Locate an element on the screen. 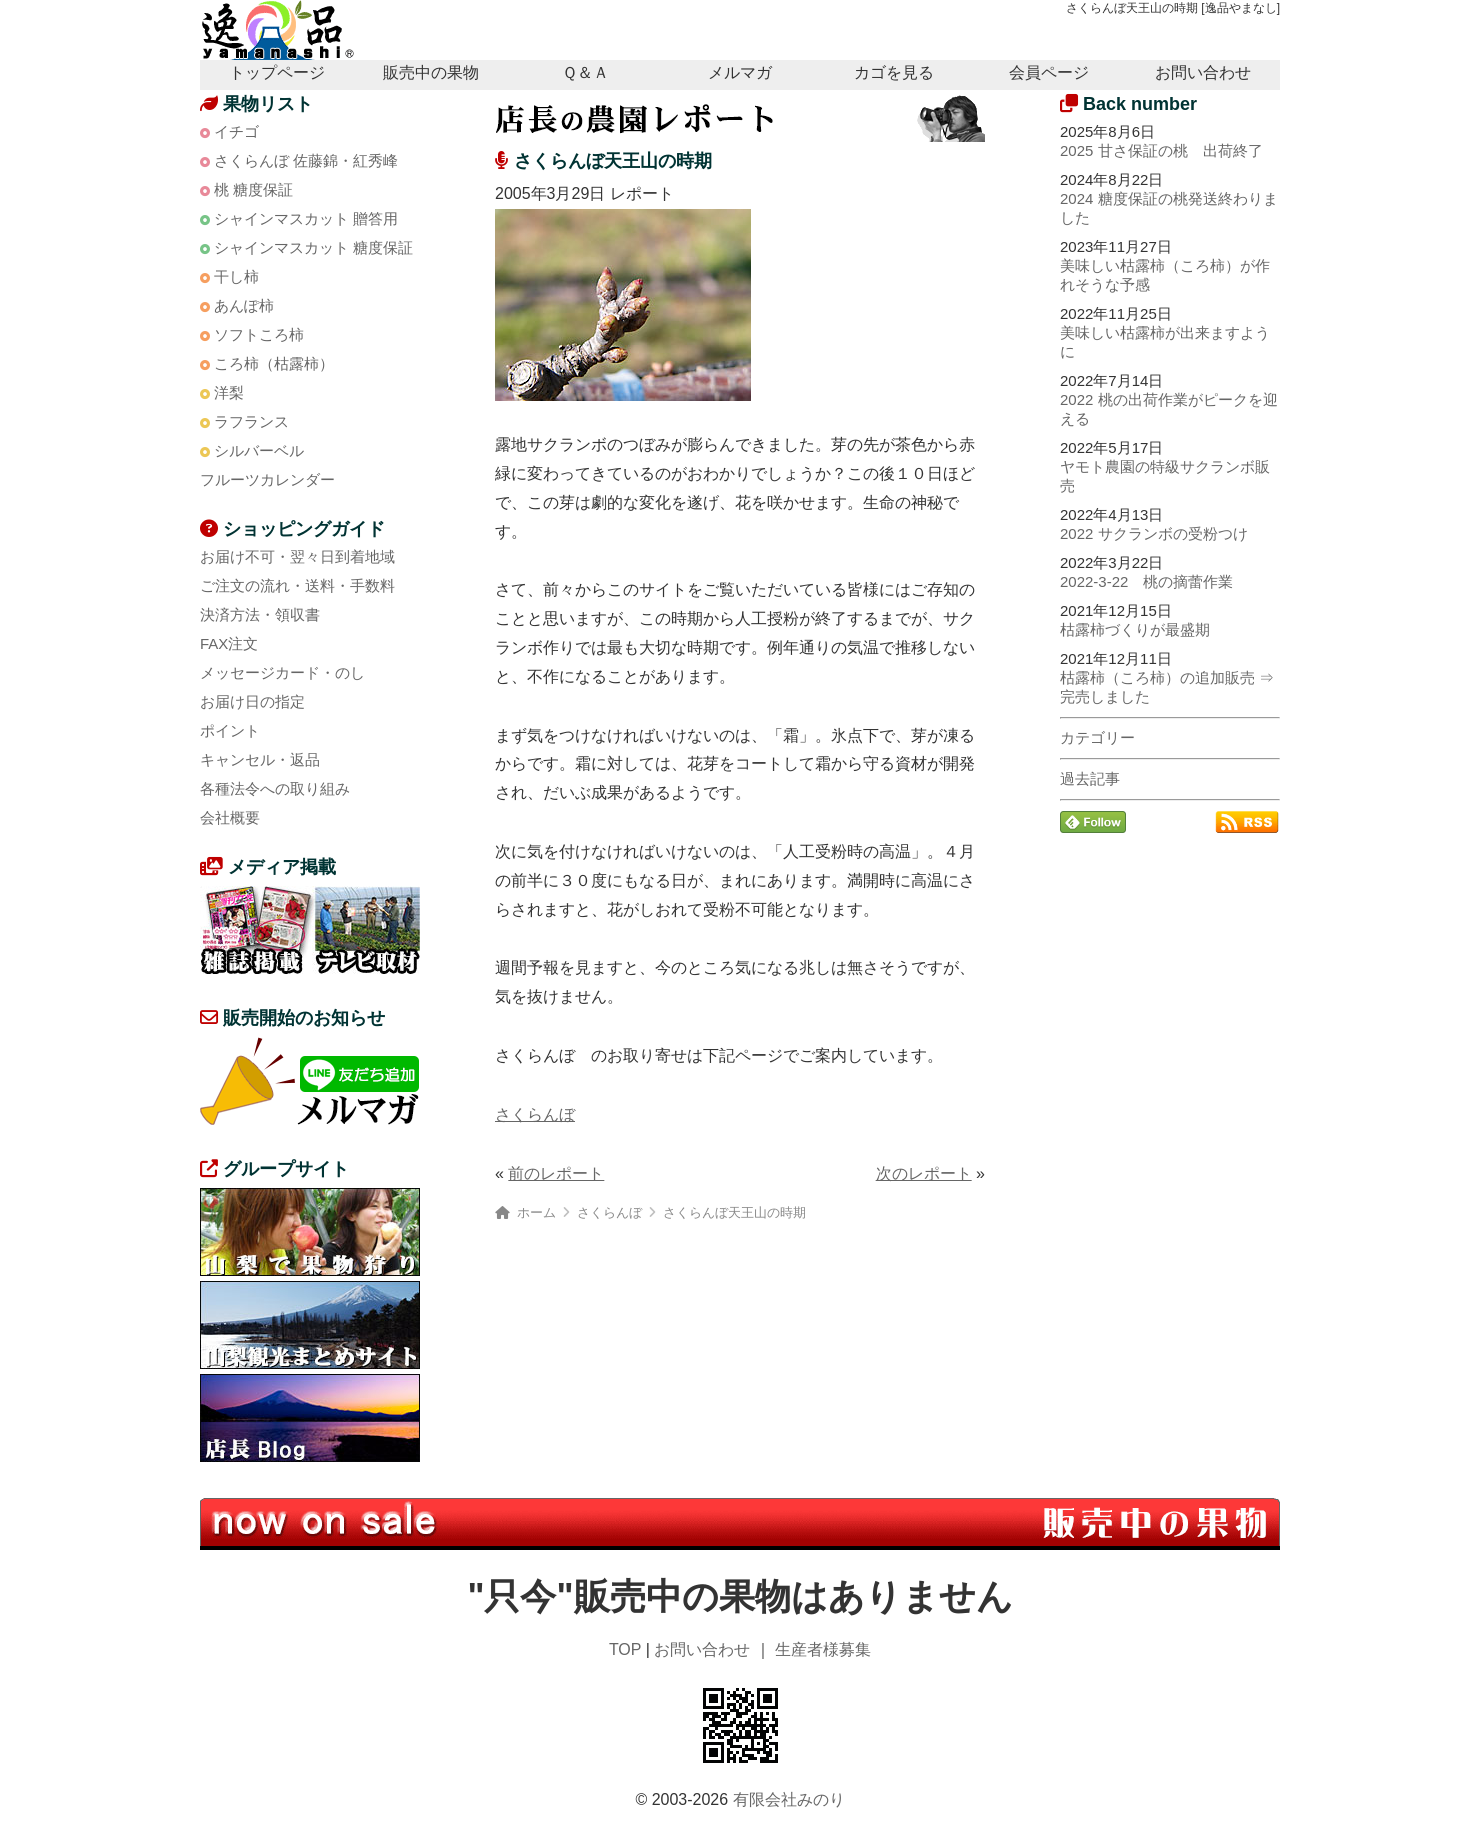 The image size is (1480, 1829). メルマガ is located at coordinates (740, 72).